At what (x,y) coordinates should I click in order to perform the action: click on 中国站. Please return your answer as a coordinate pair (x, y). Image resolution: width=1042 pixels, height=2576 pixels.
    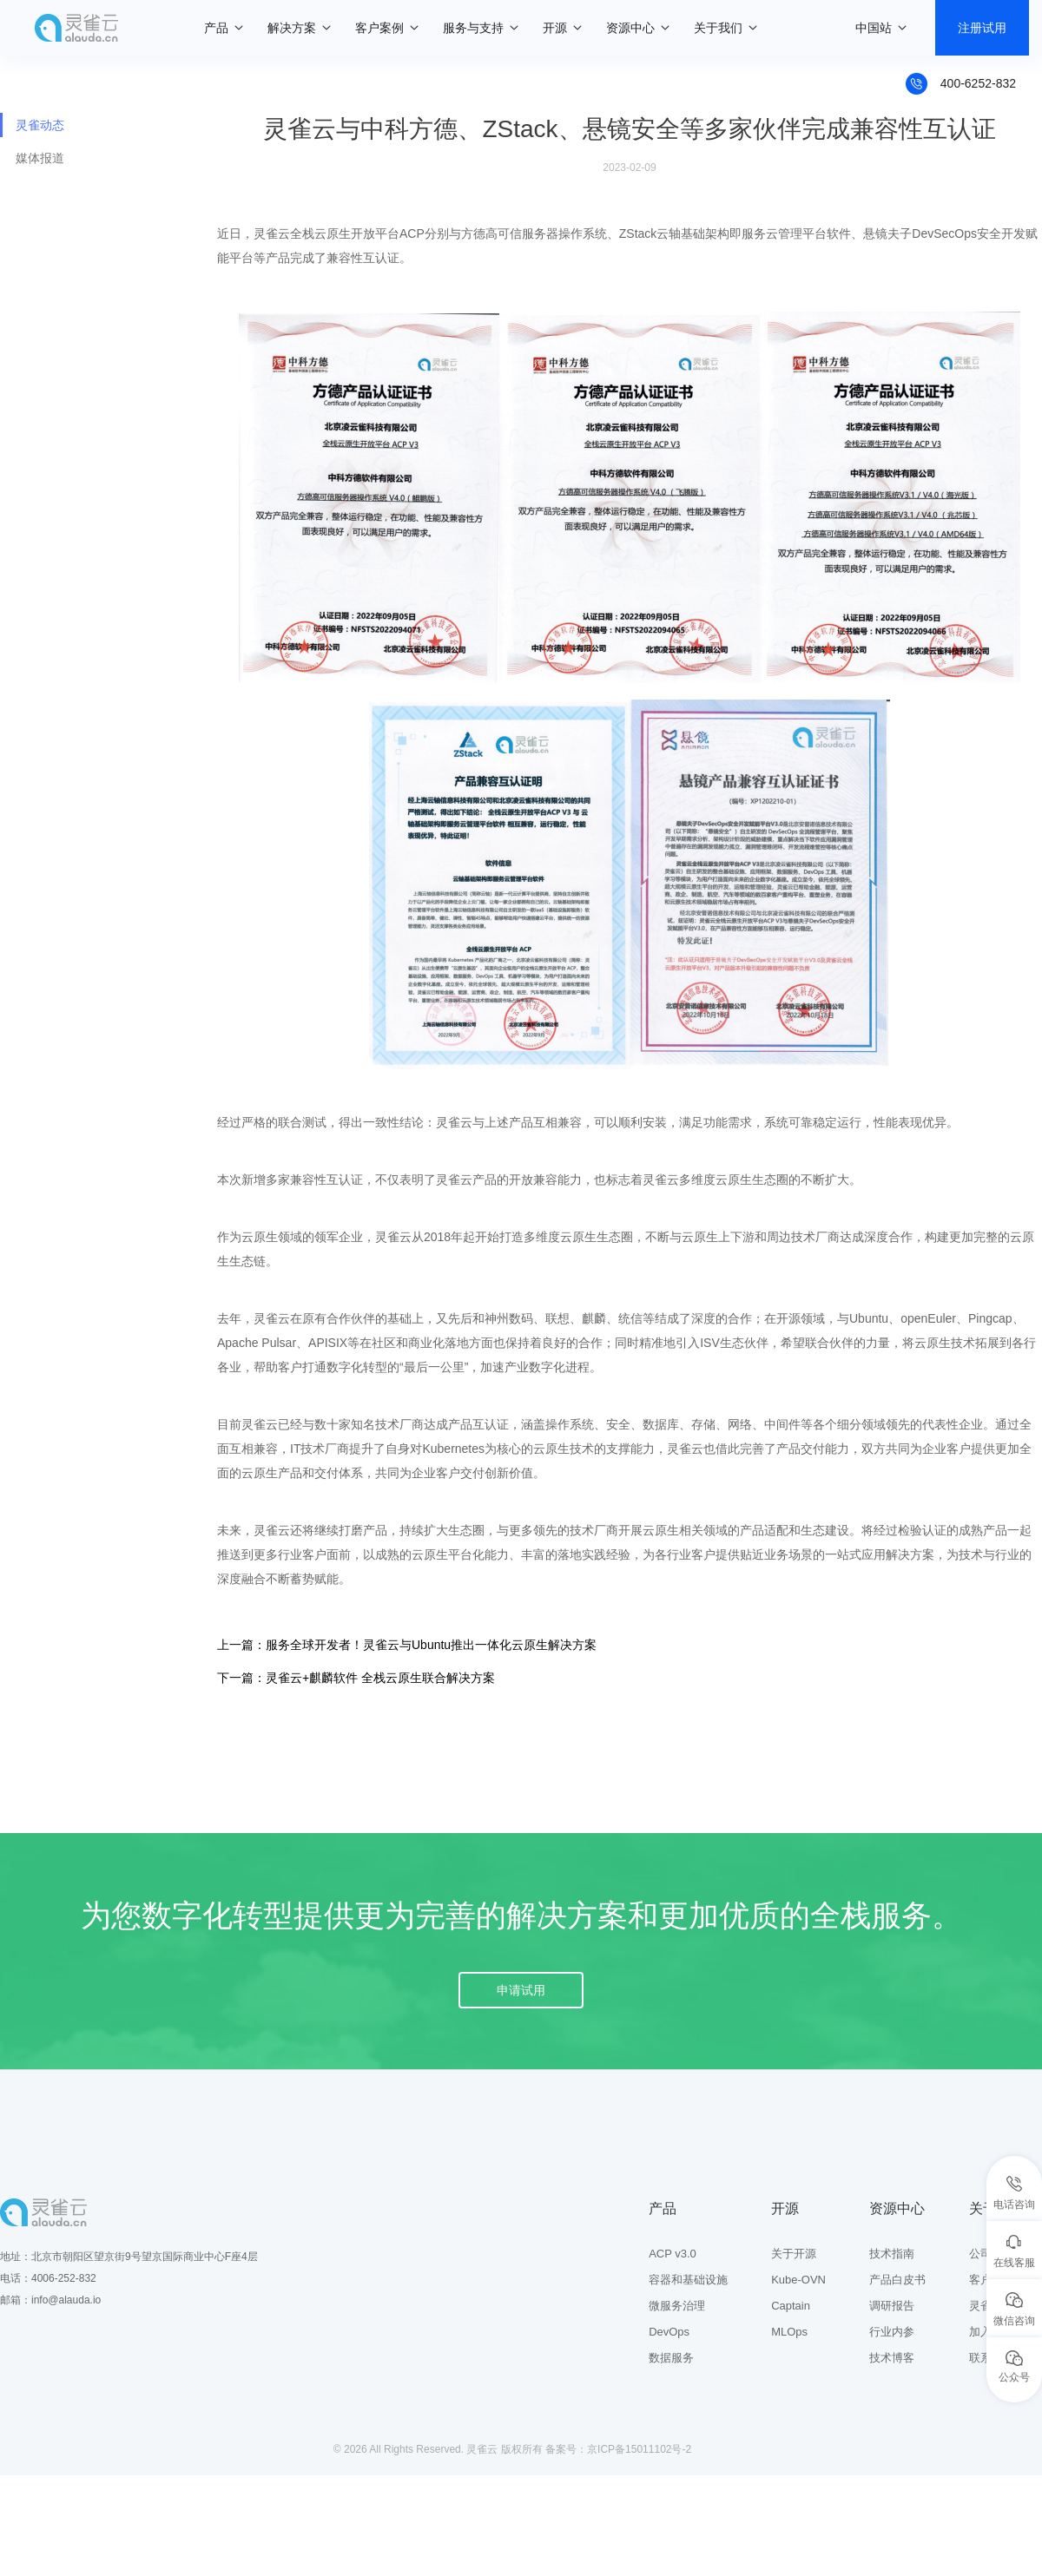
    Looking at the image, I should click on (873, 28).